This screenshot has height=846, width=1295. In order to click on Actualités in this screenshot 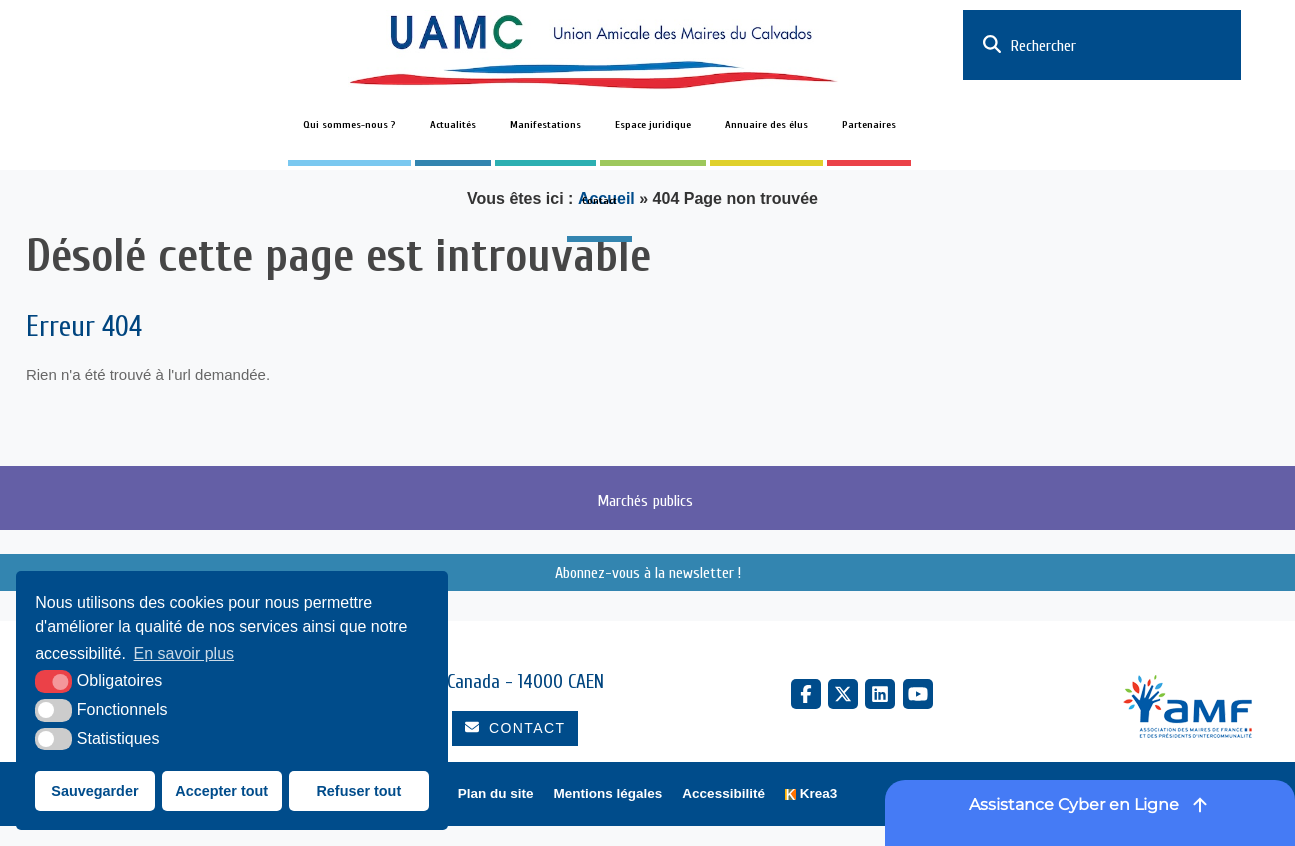, I will do `click(453, 125)`.